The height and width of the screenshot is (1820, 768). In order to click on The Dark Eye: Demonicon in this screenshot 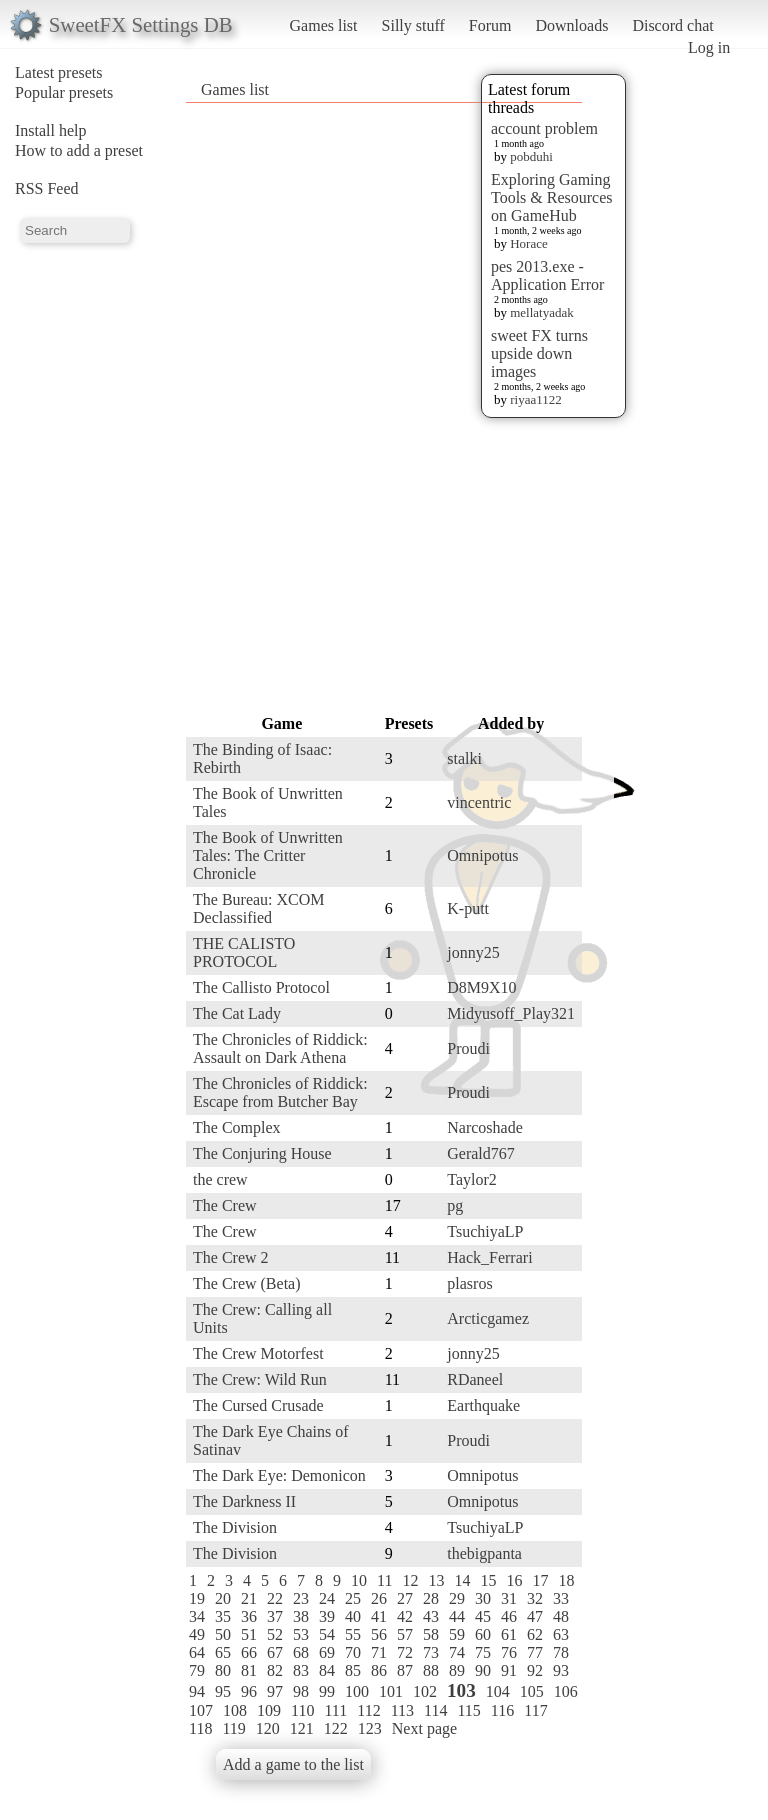, I will do `click(279, 1475)`.